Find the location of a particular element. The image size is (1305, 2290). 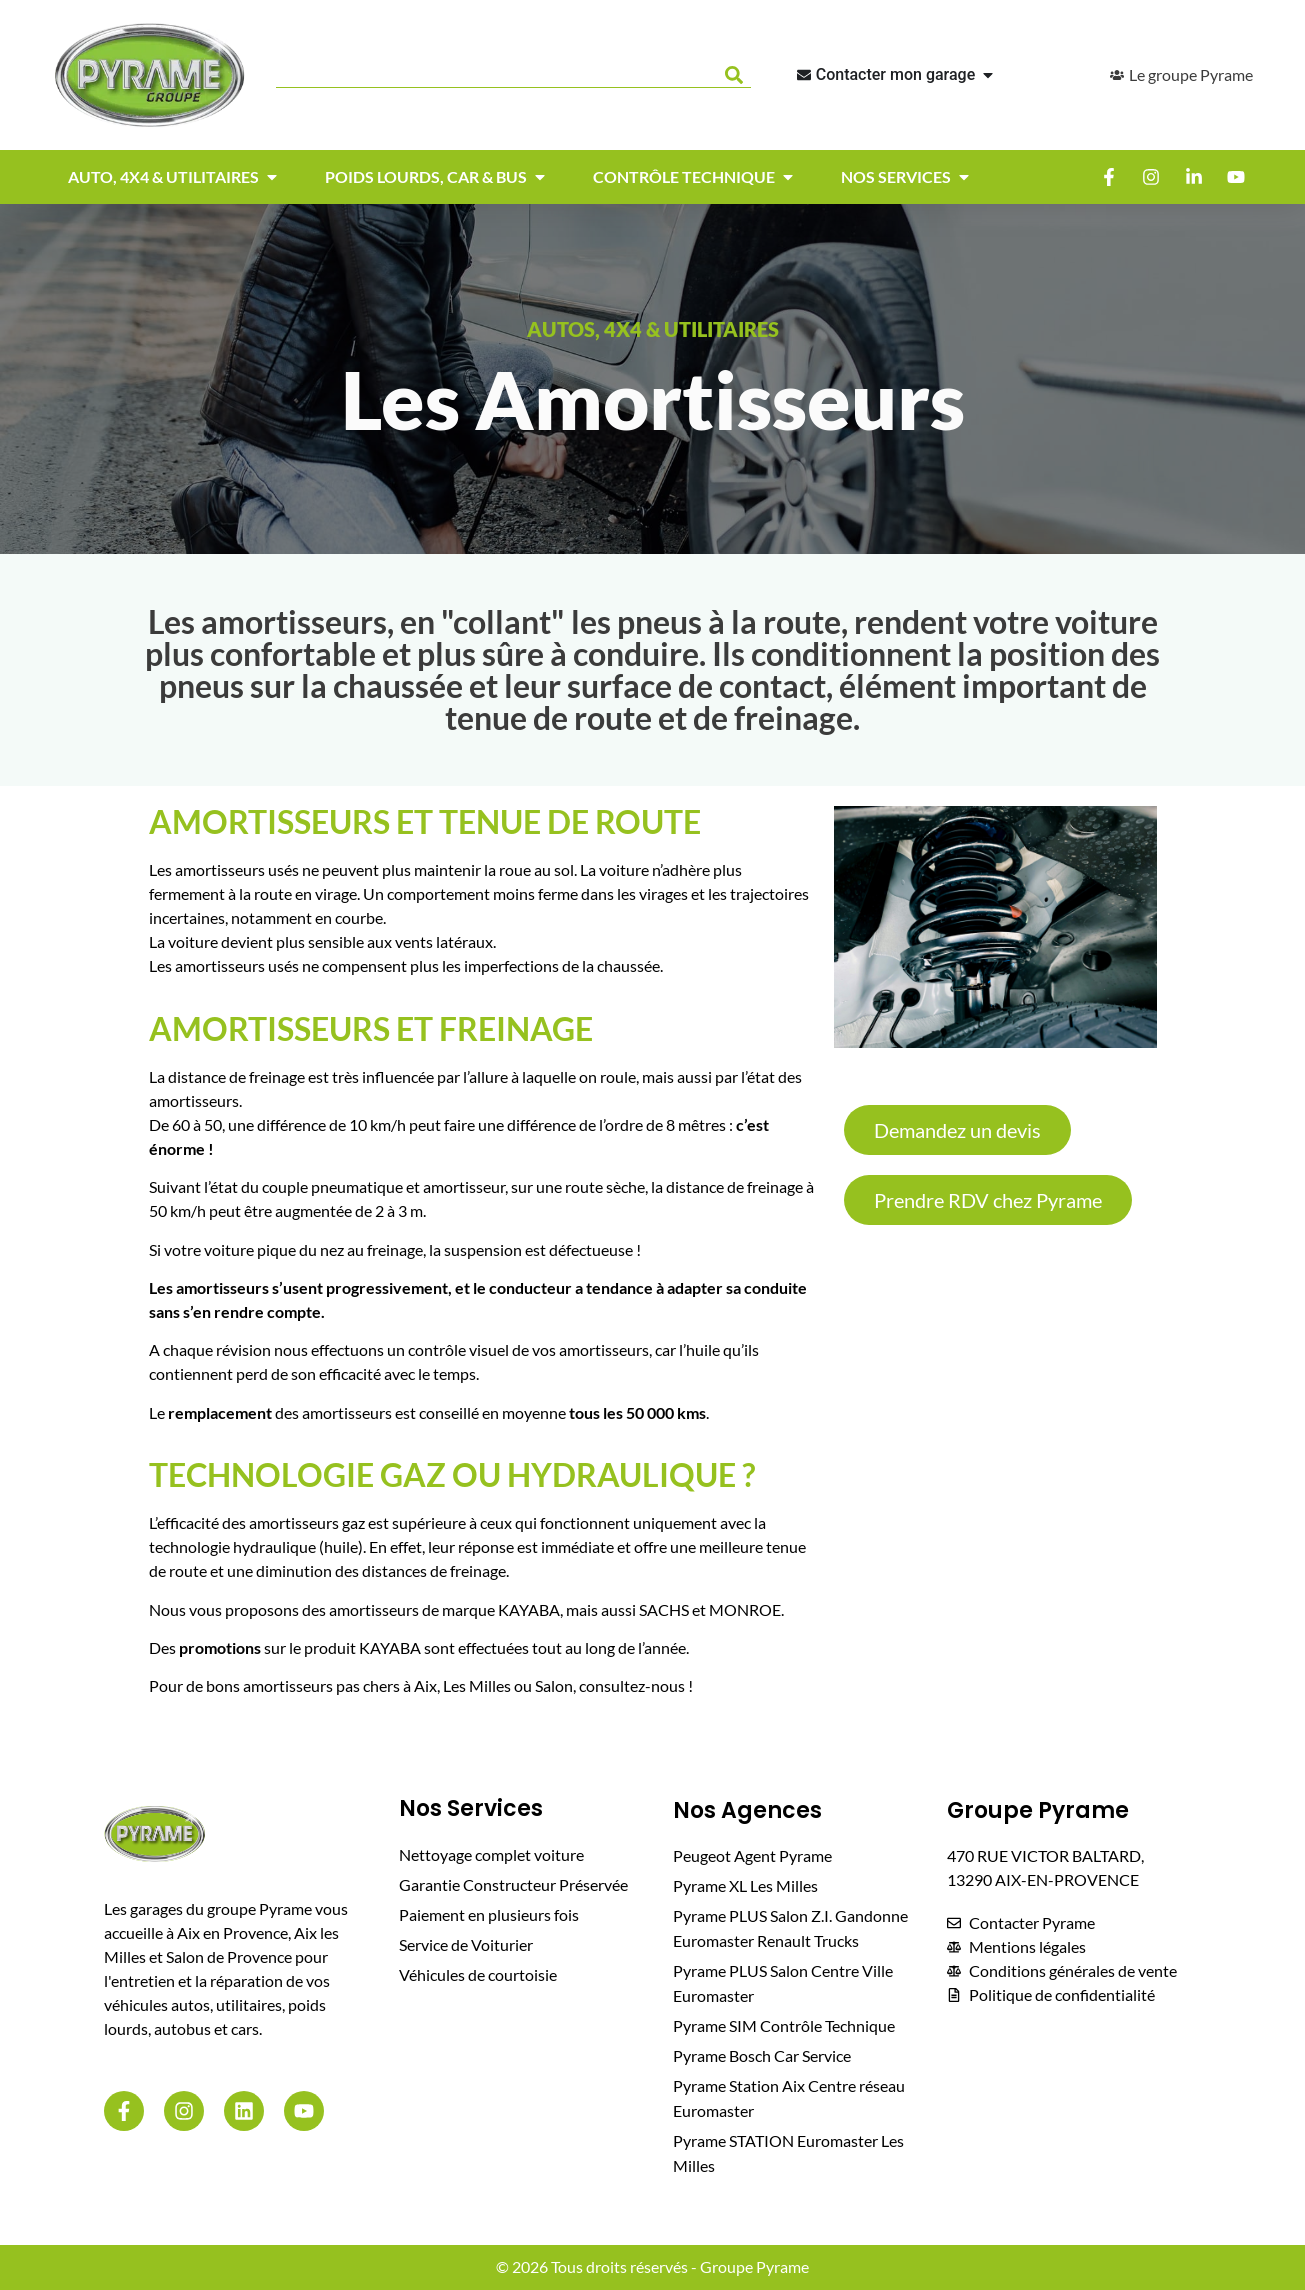

[Rechercher] is located at coordinates (738, 75).